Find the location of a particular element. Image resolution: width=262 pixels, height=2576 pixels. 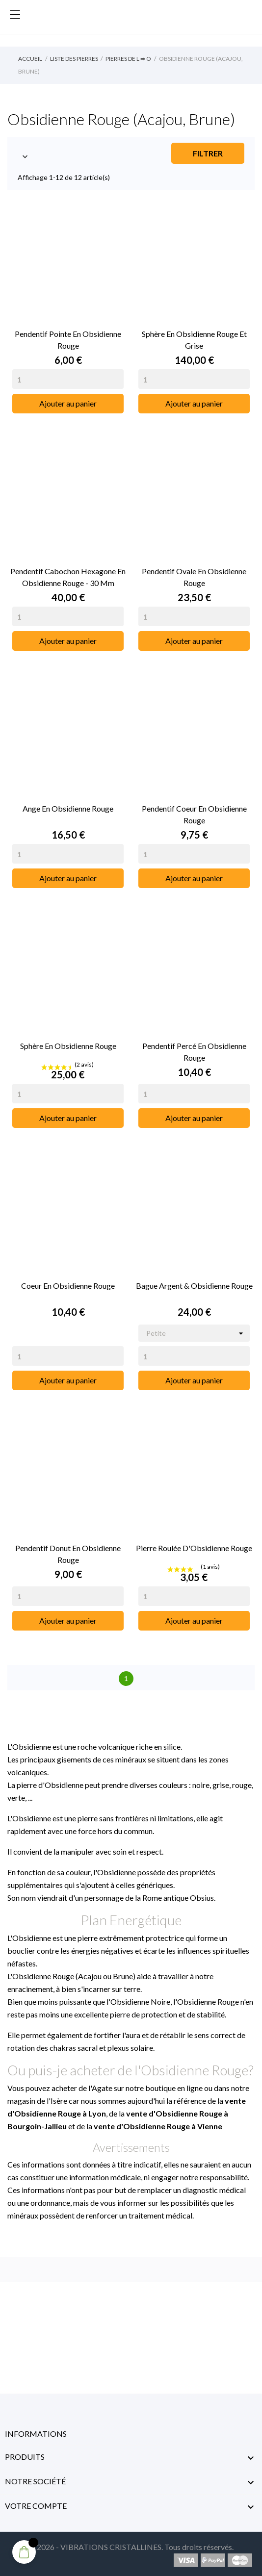

Pendentif Ovale en Obsidienne Rouge is located at coordinates (194, 576).